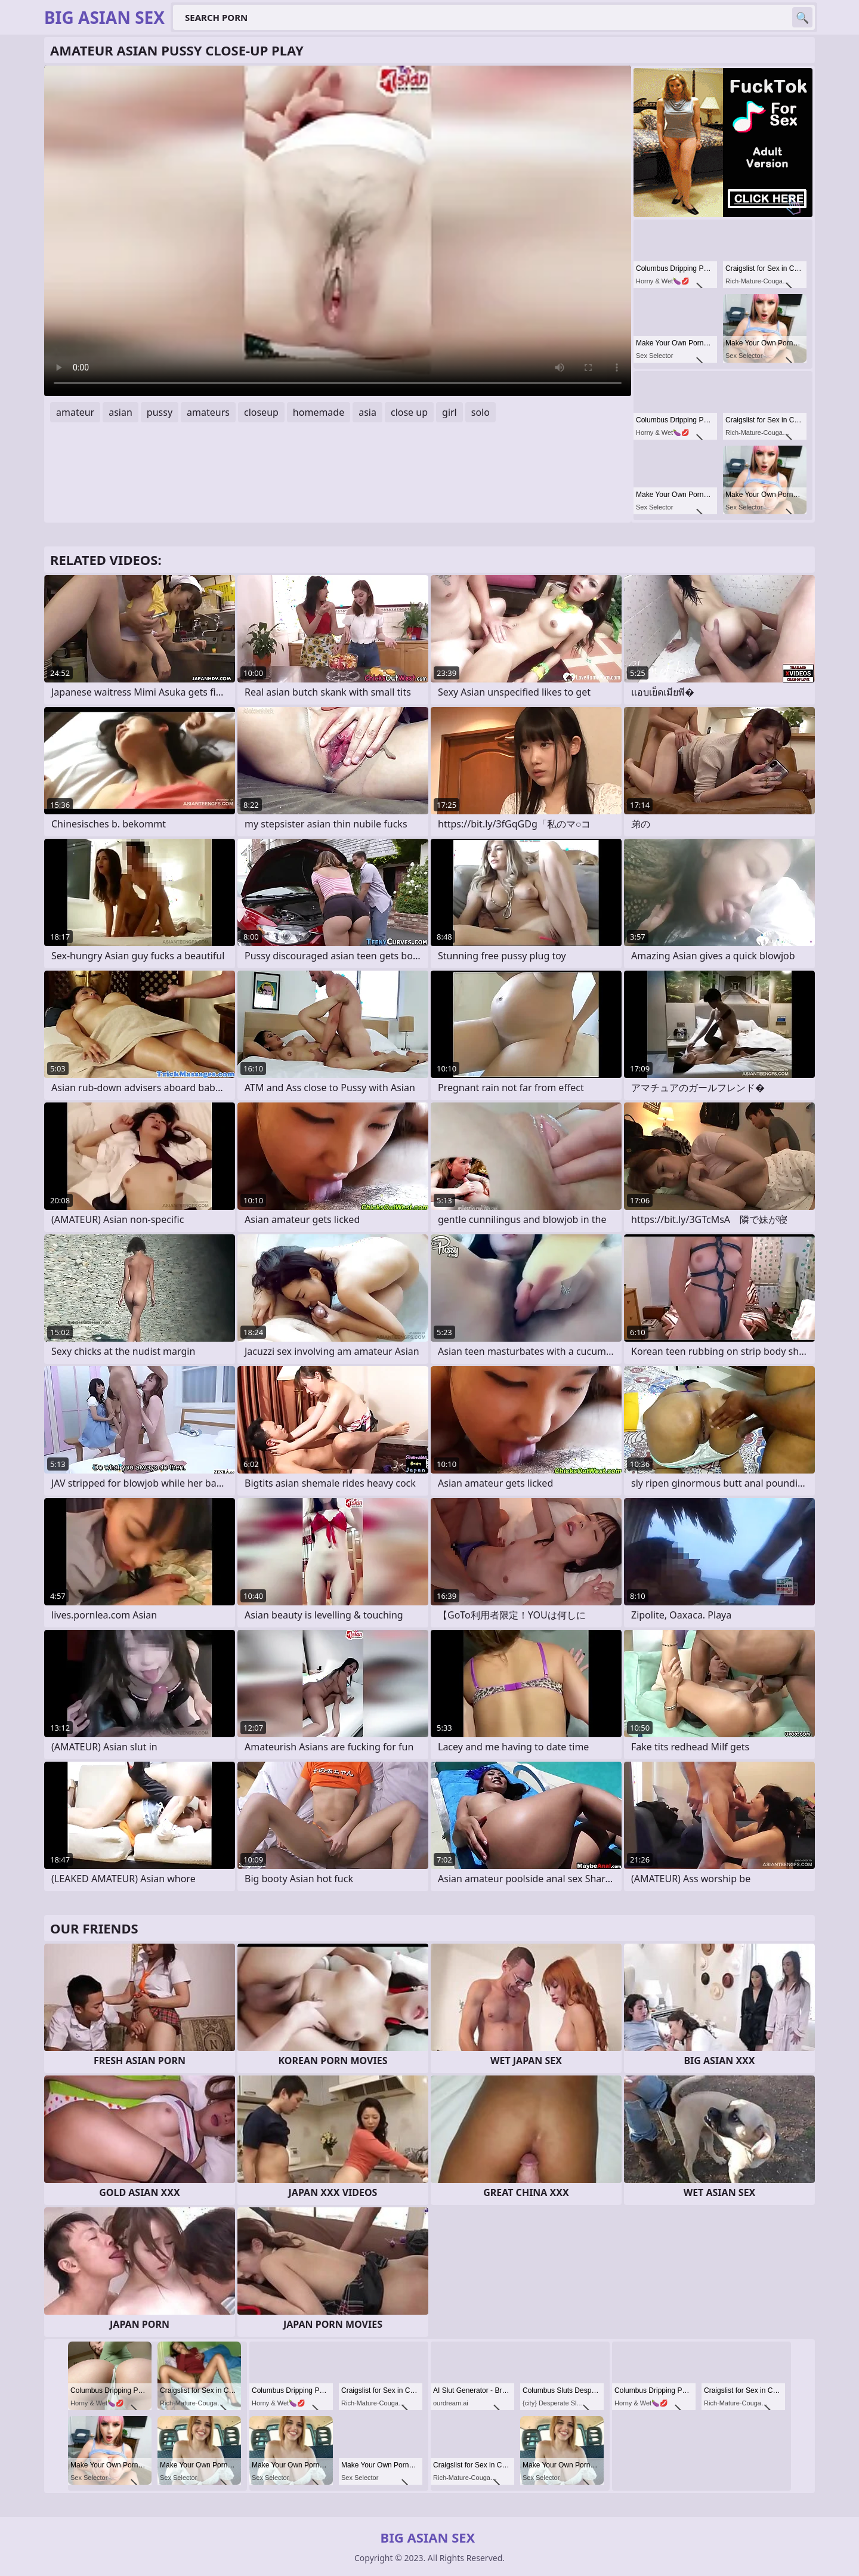 The image size is (859, 2576). What do you see at coordinates (159, 412) in the screenshot?
I see `pussy` at bounding box center [159, 412].